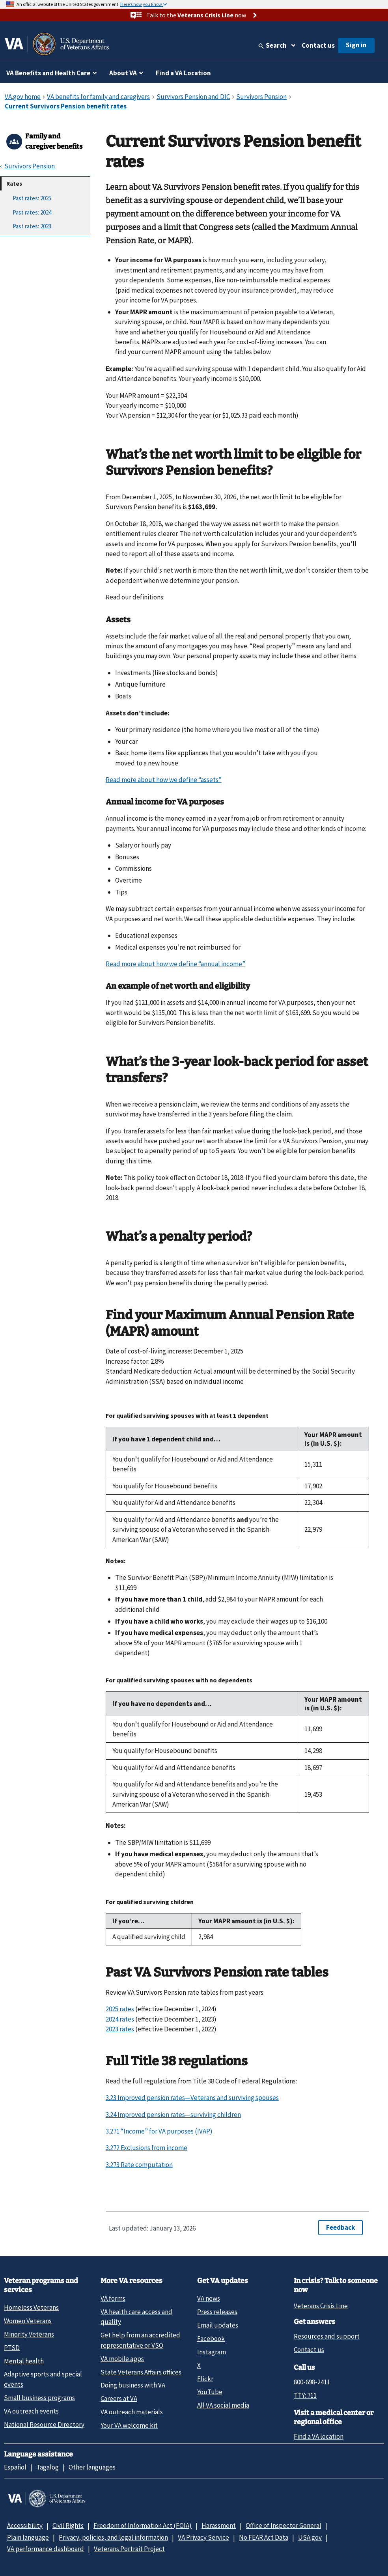  What do you see at coordinates (310, 2537) in the screenshot?
I see `USA.gov` at bounding box center [310, 2537].